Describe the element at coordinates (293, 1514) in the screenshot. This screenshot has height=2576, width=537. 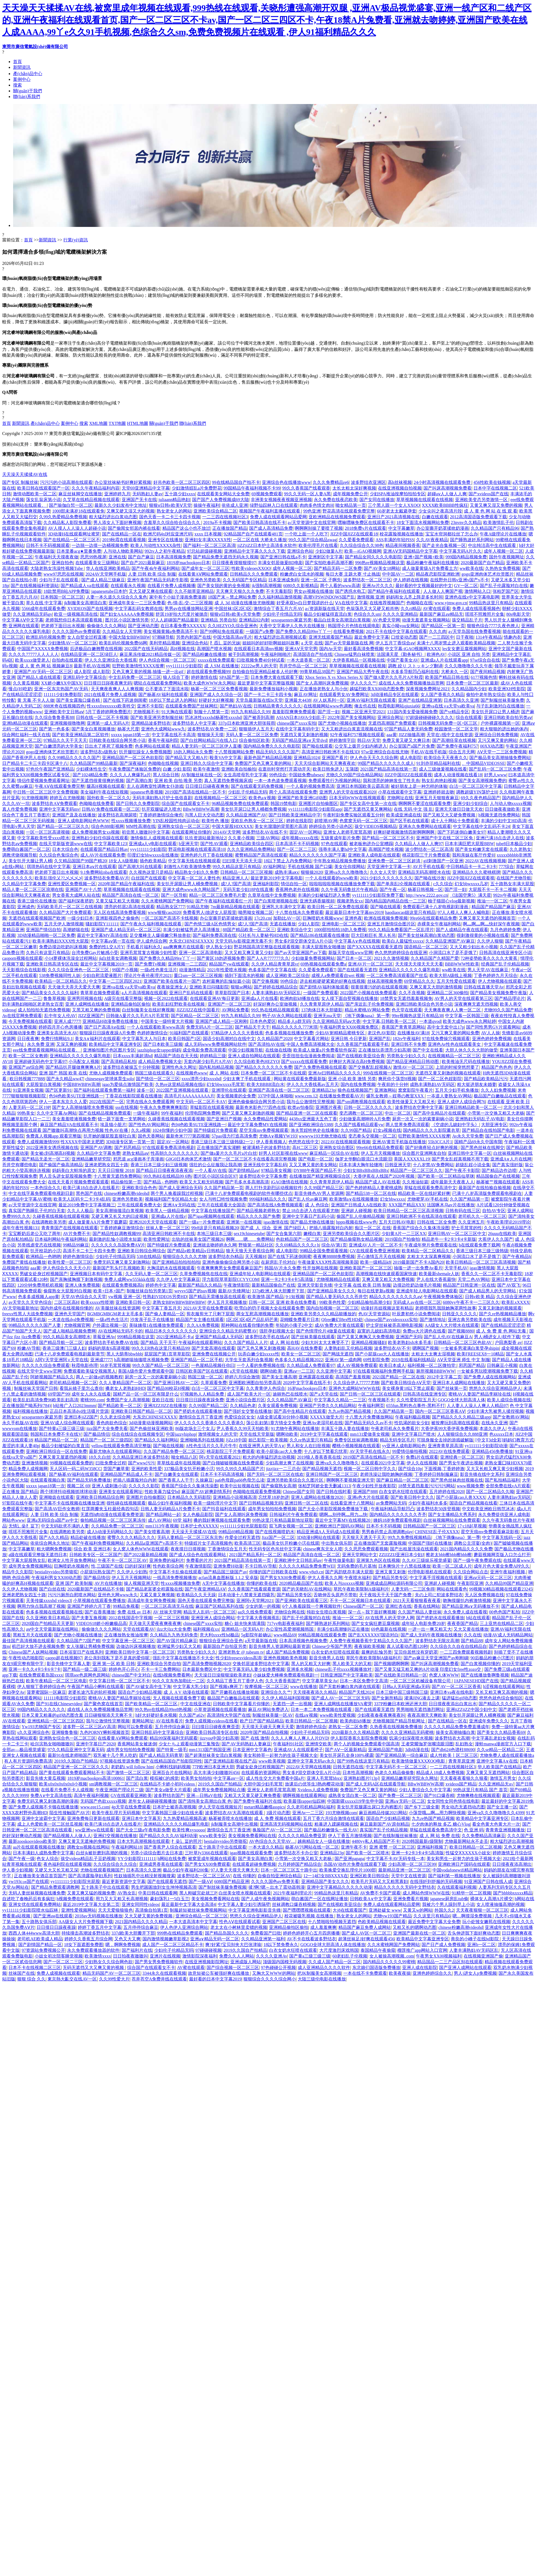
I see `日韩福利片午夜免费观着` at that location.